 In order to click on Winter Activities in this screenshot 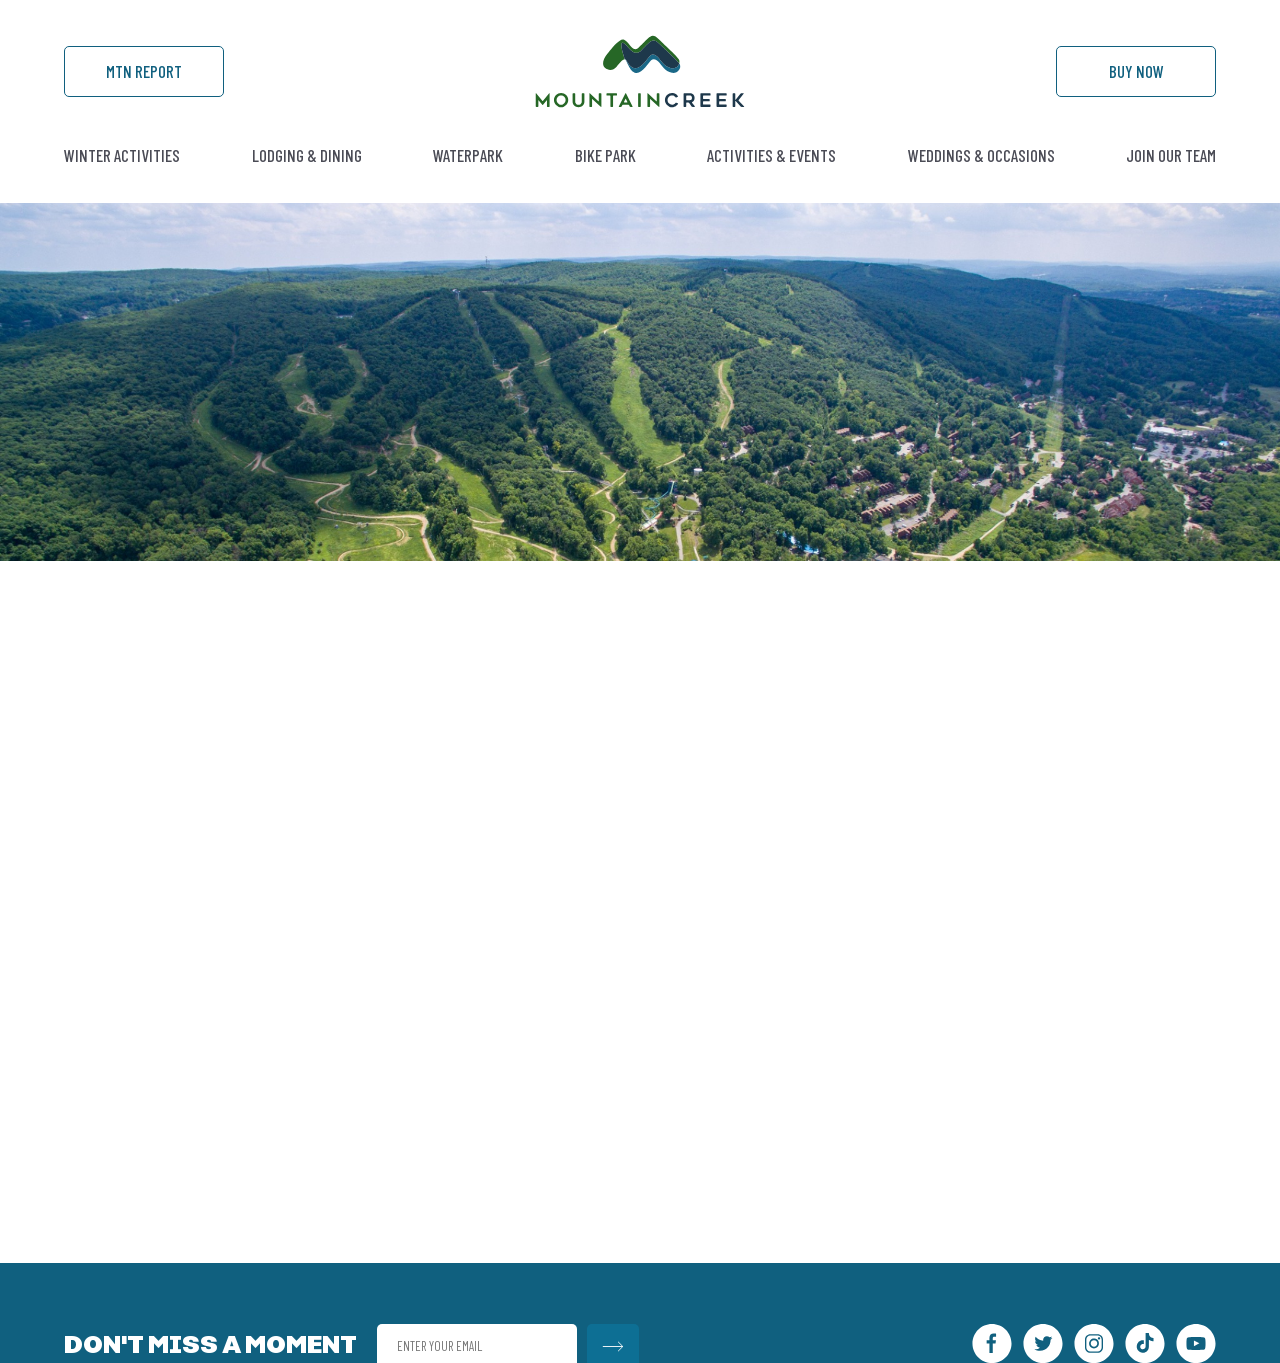, I will do `click(122, 155)`.